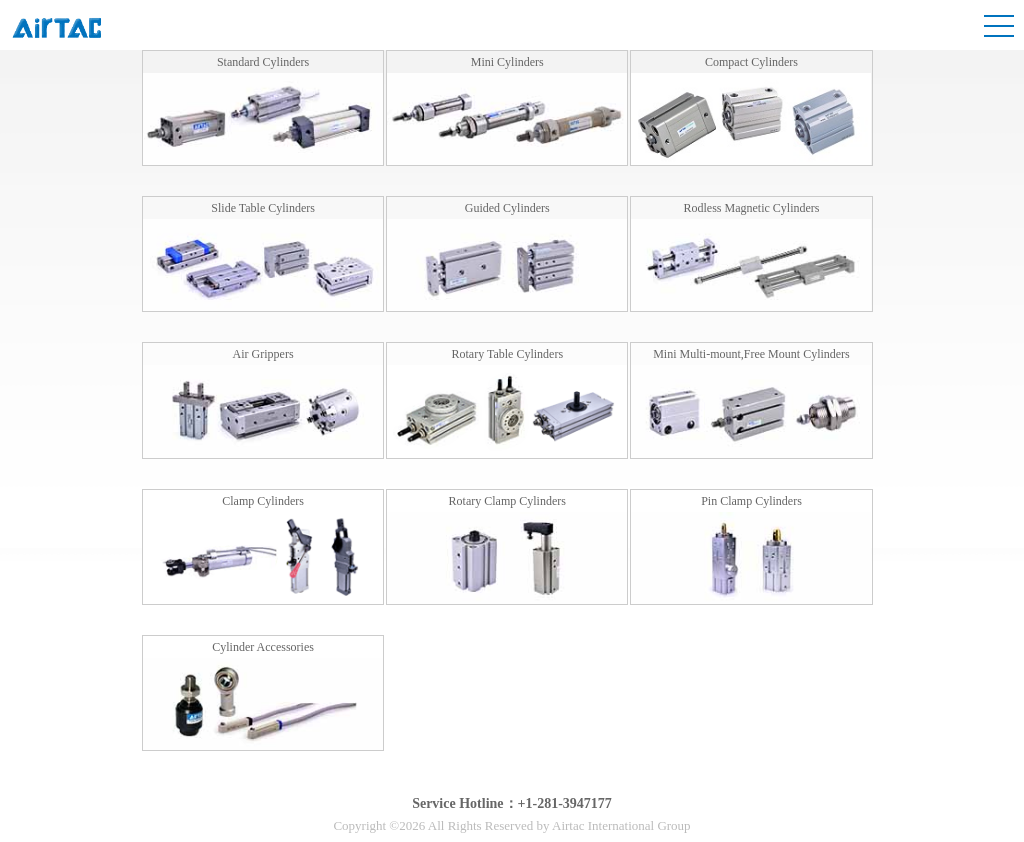 This screenshot has height=842, width=1024. What do you see at coordinates (507, 501) in the screenshot?
I see `Rotary Clamp Cylinders` at bounding box center [507, 501].